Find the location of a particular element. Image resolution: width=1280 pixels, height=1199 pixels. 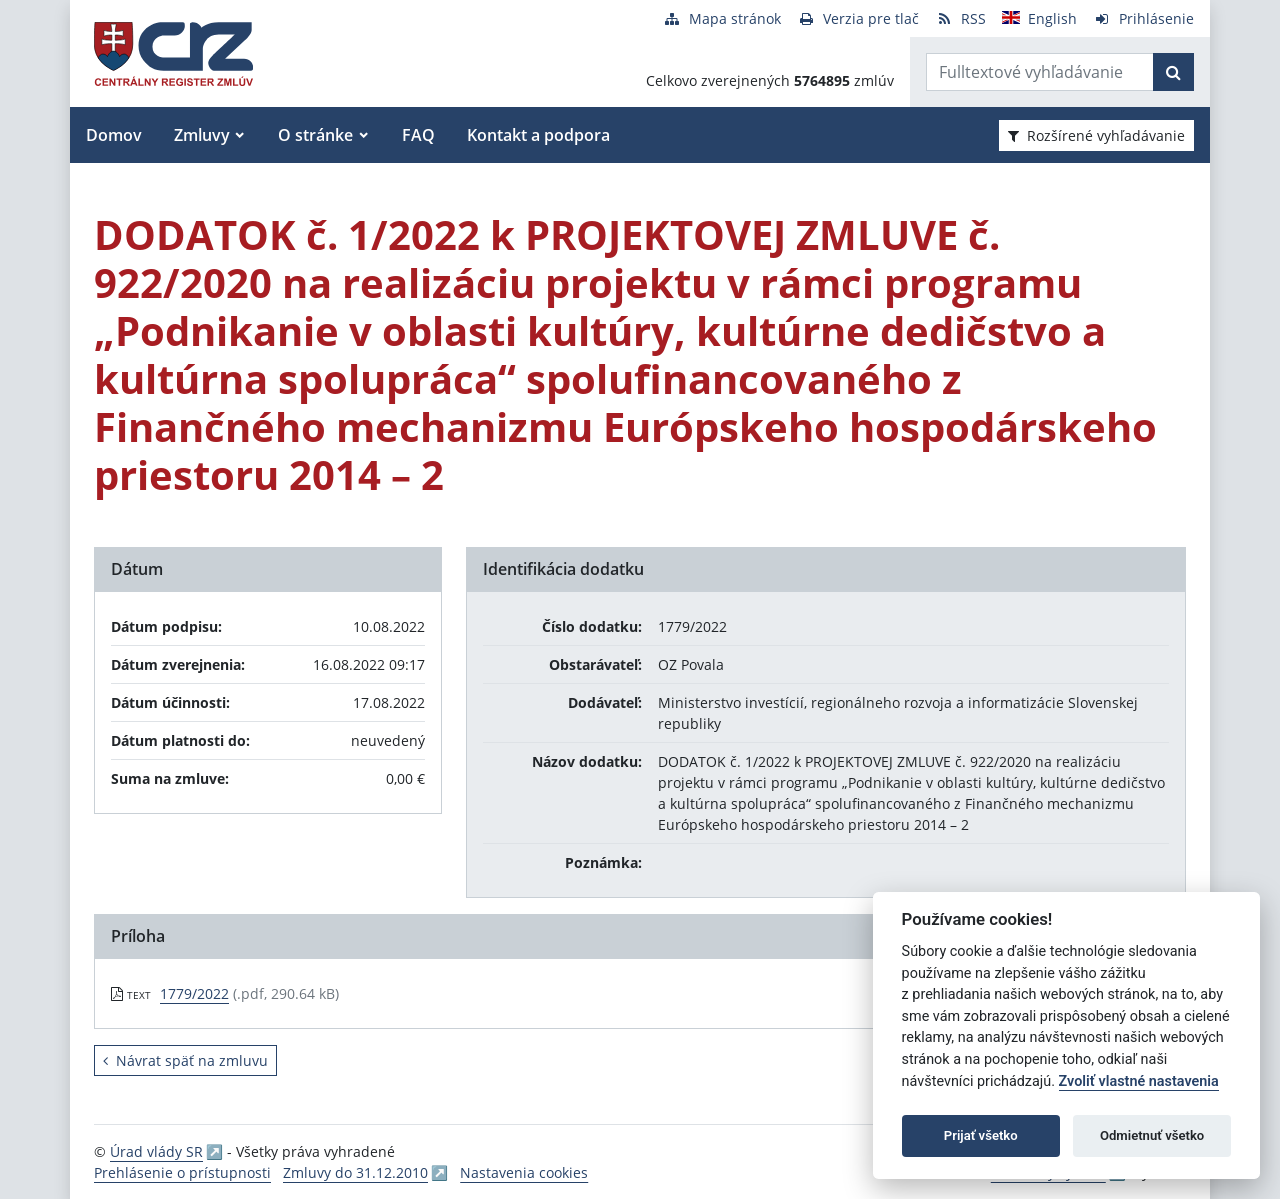

[Začať hľadať] is located at coordinates (1173, 72).